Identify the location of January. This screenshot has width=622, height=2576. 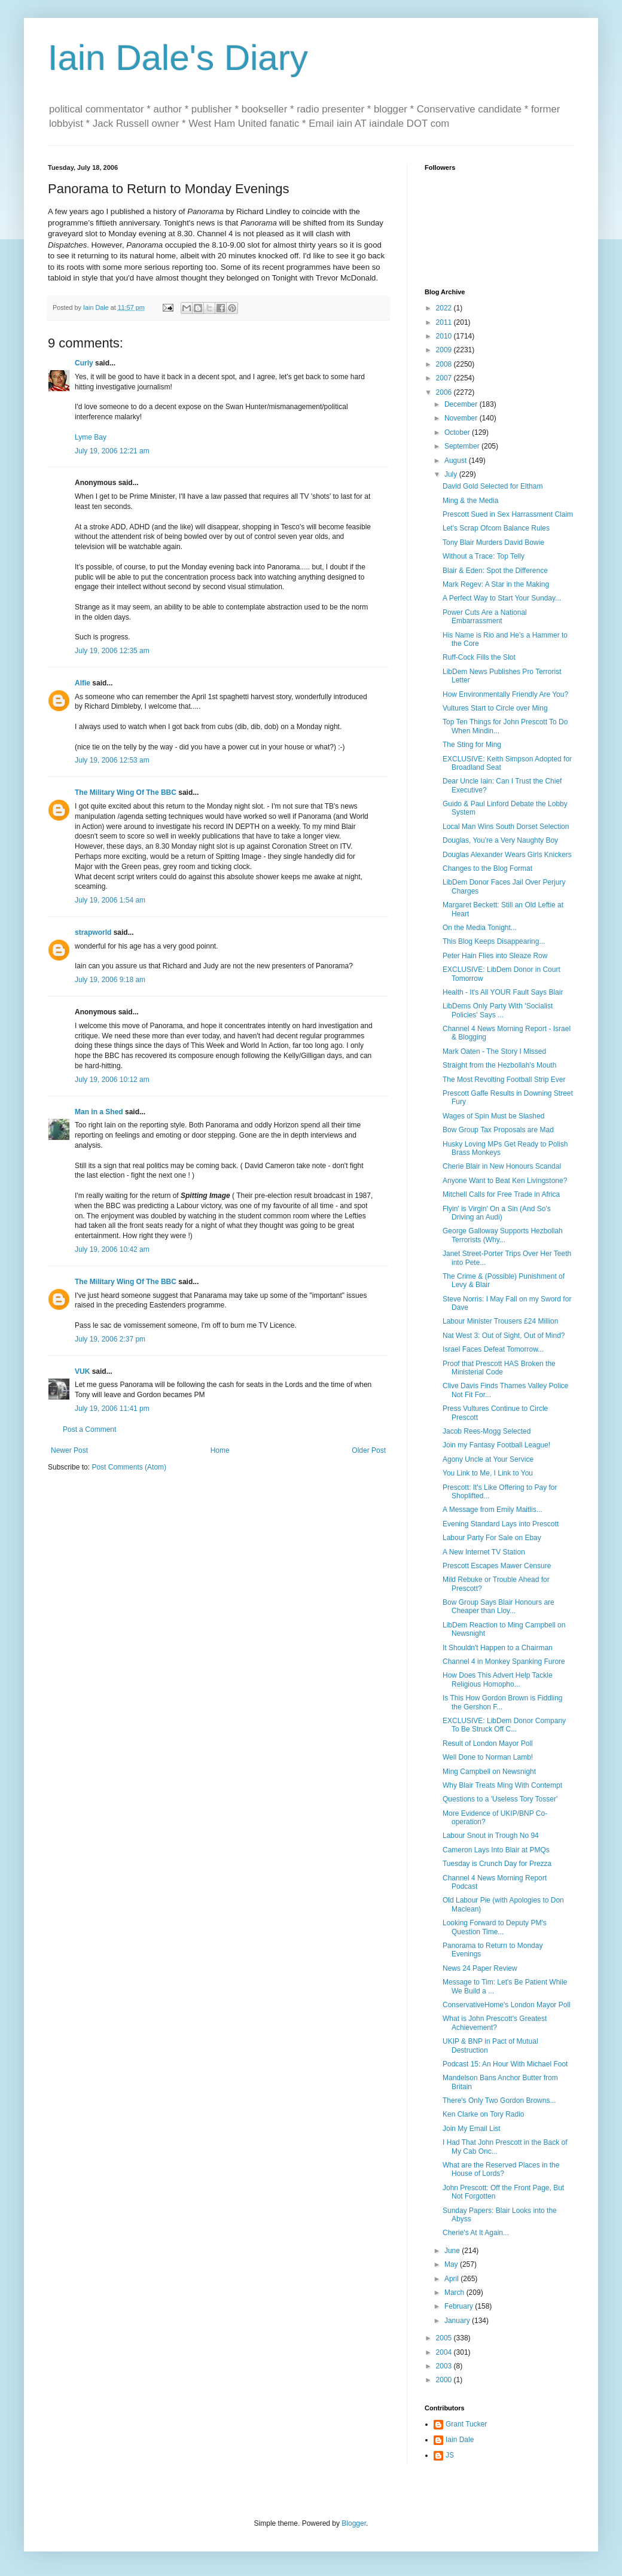
(458, 2320).